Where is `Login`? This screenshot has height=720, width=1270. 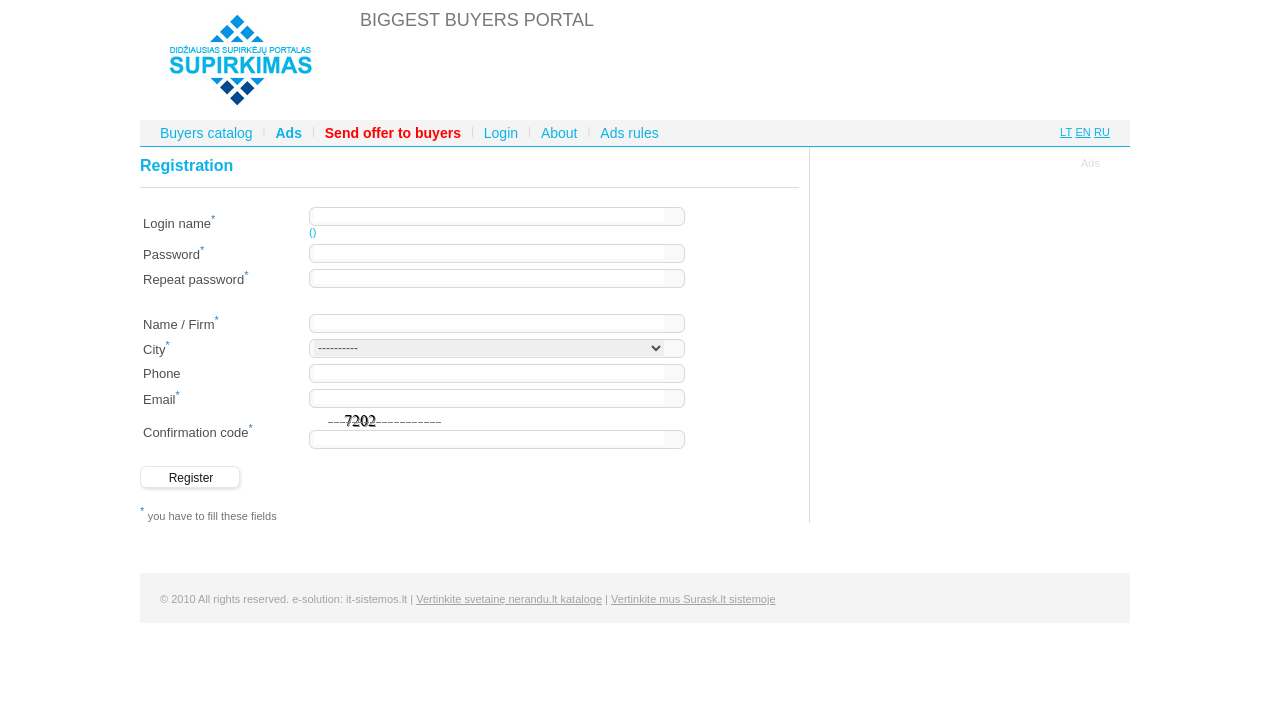 Login is located at coordinates (501, 133).